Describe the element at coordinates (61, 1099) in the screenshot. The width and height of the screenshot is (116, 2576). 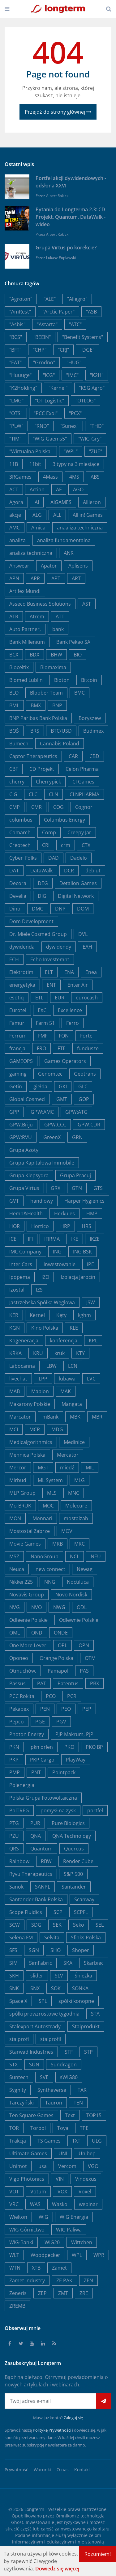
I see `GMT` at that location.